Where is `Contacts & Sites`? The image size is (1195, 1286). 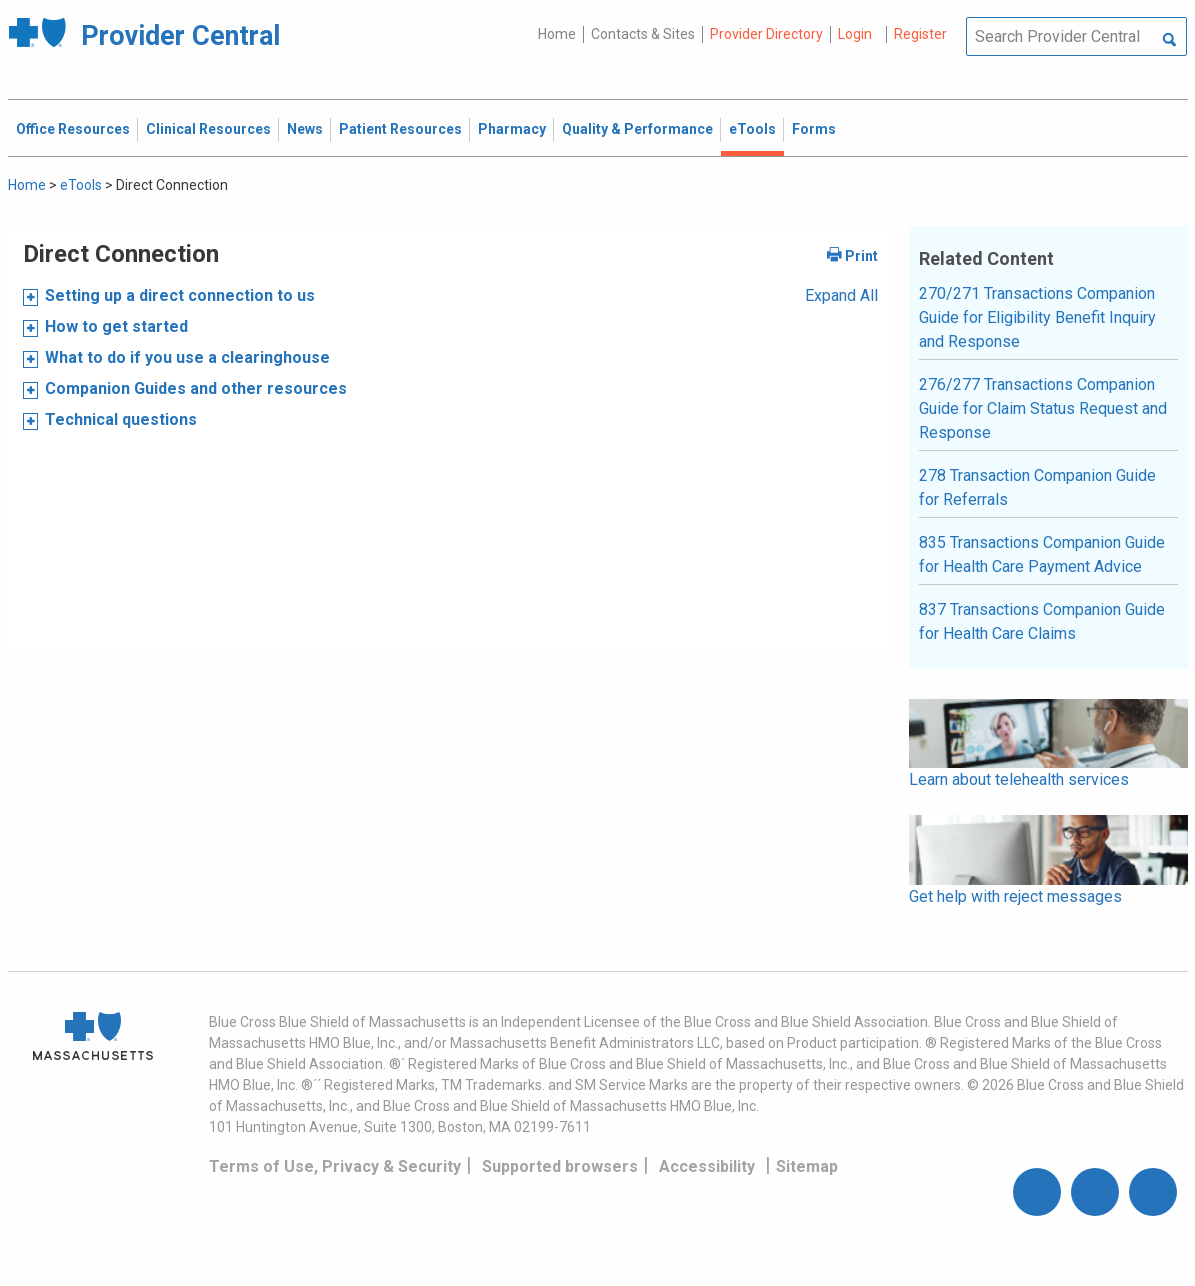 Contacts & Sites is located at coordinates (643, 34).